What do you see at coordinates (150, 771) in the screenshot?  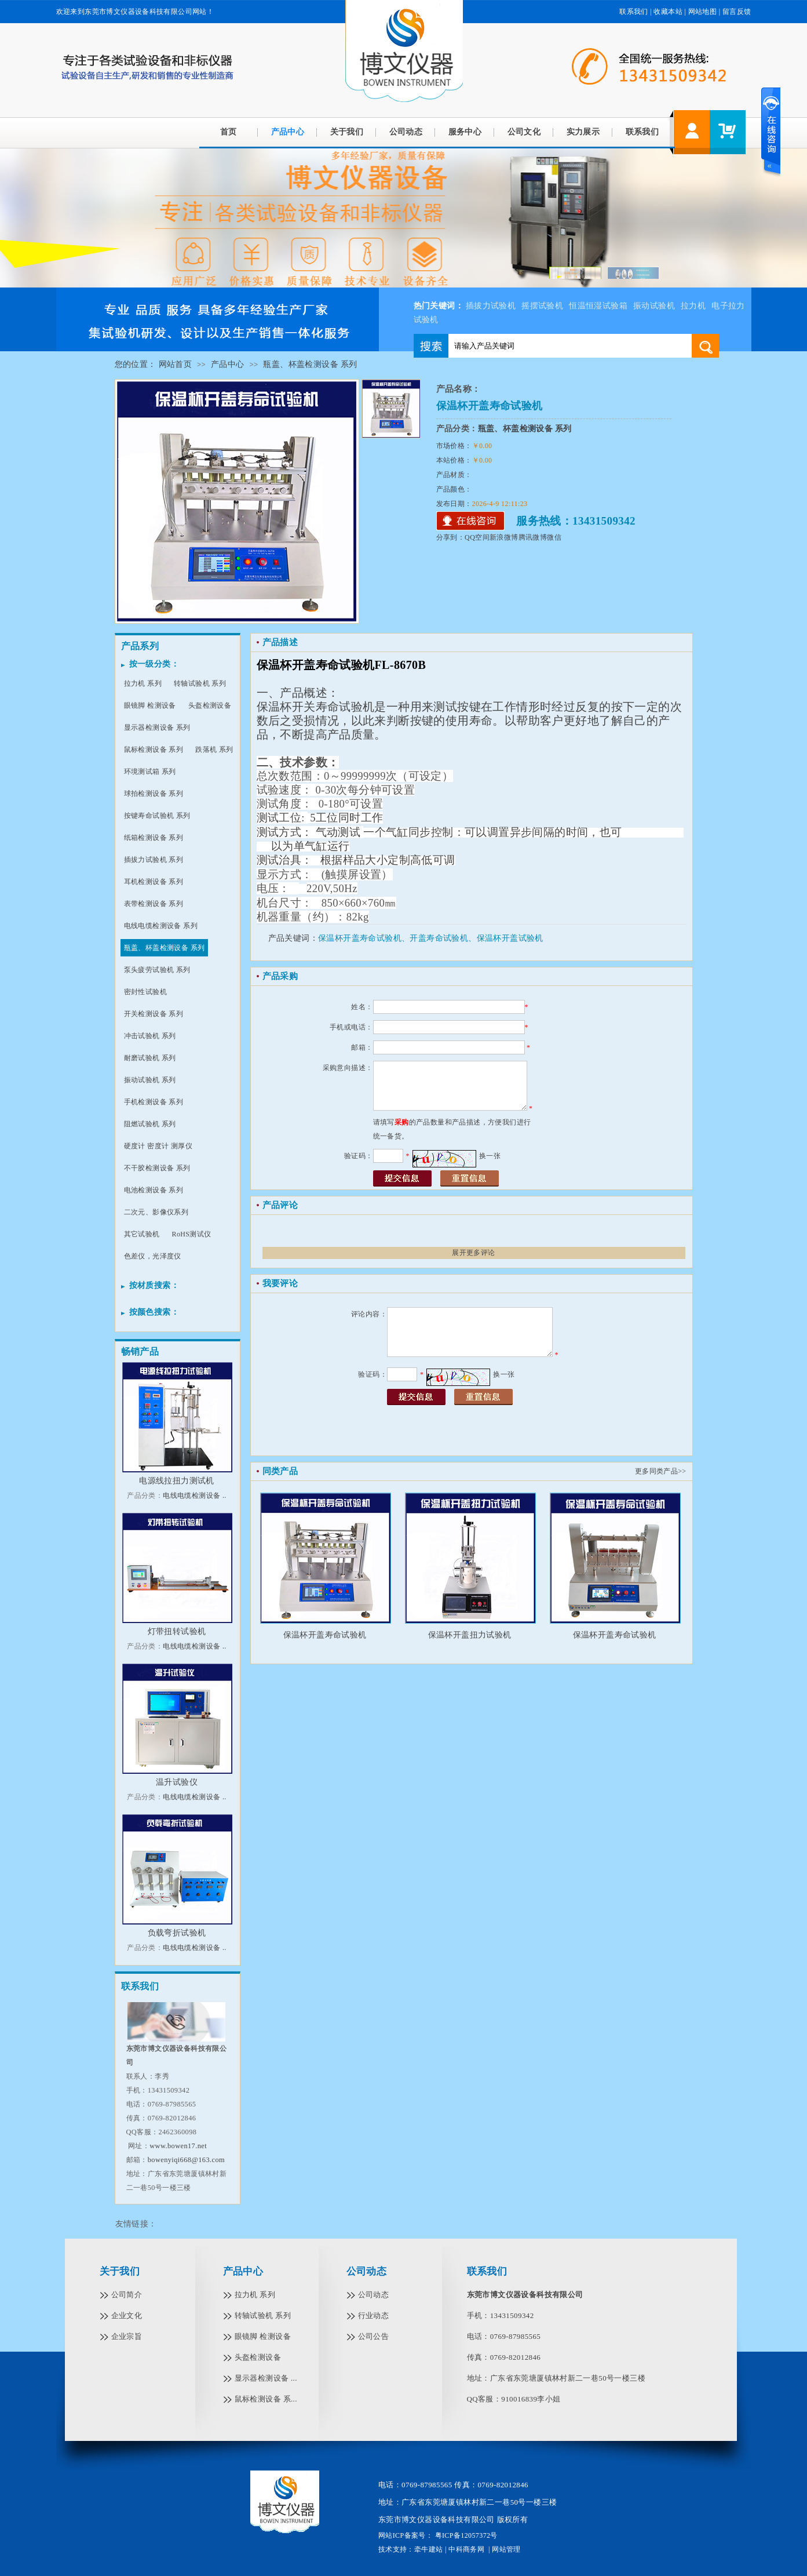 I see `环境测试箱 系列` at bounding box center [150, 771].